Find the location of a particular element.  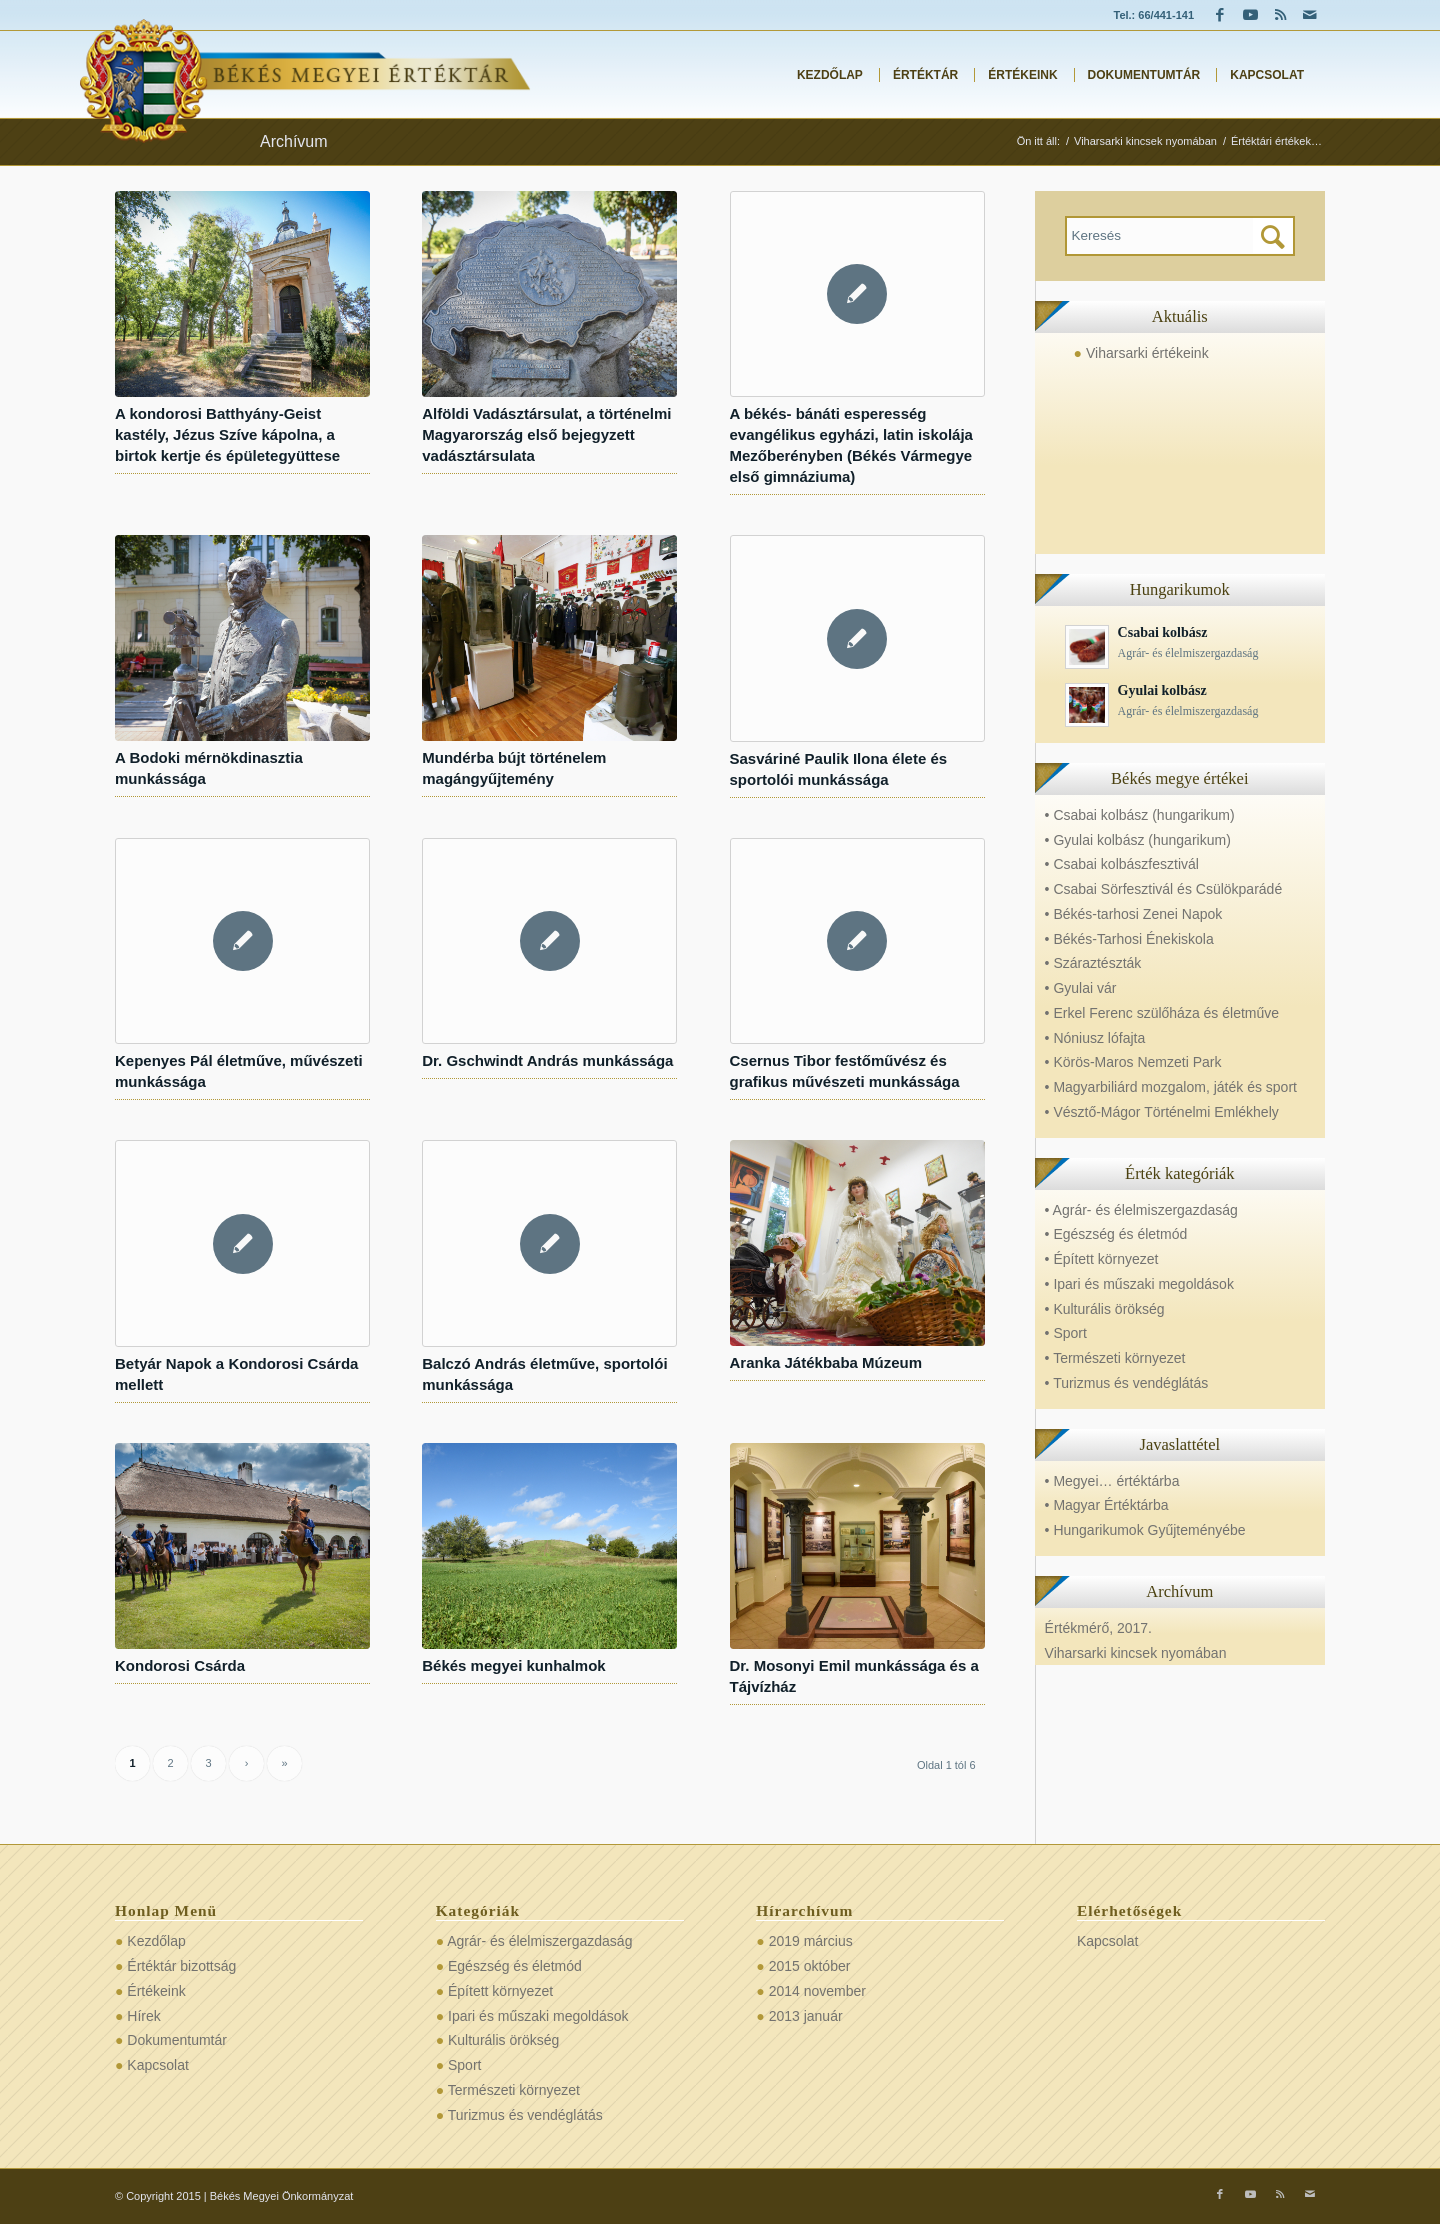

• Kulturális örökség is located at coordinates (1105, 1309).